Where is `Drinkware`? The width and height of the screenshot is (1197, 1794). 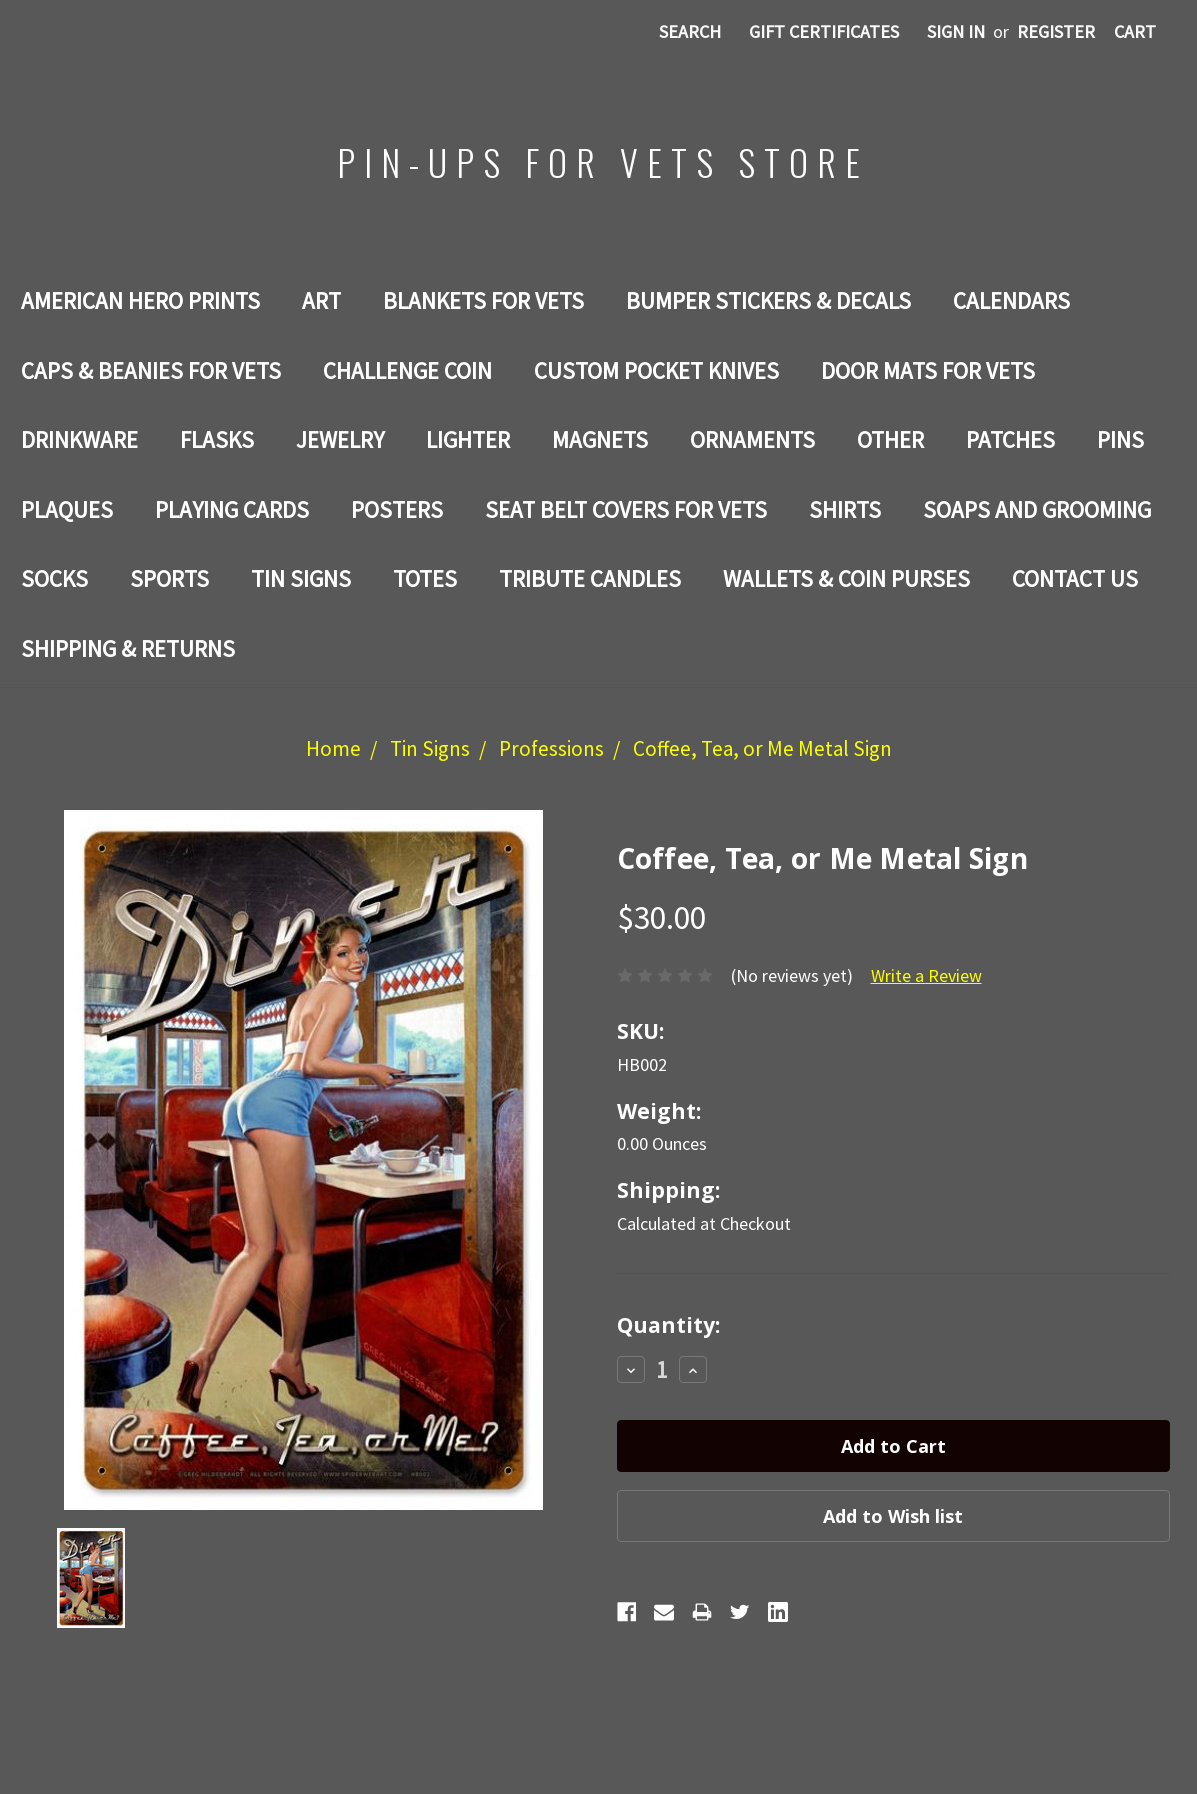
Drinkware is located at coordinates (79, 439).